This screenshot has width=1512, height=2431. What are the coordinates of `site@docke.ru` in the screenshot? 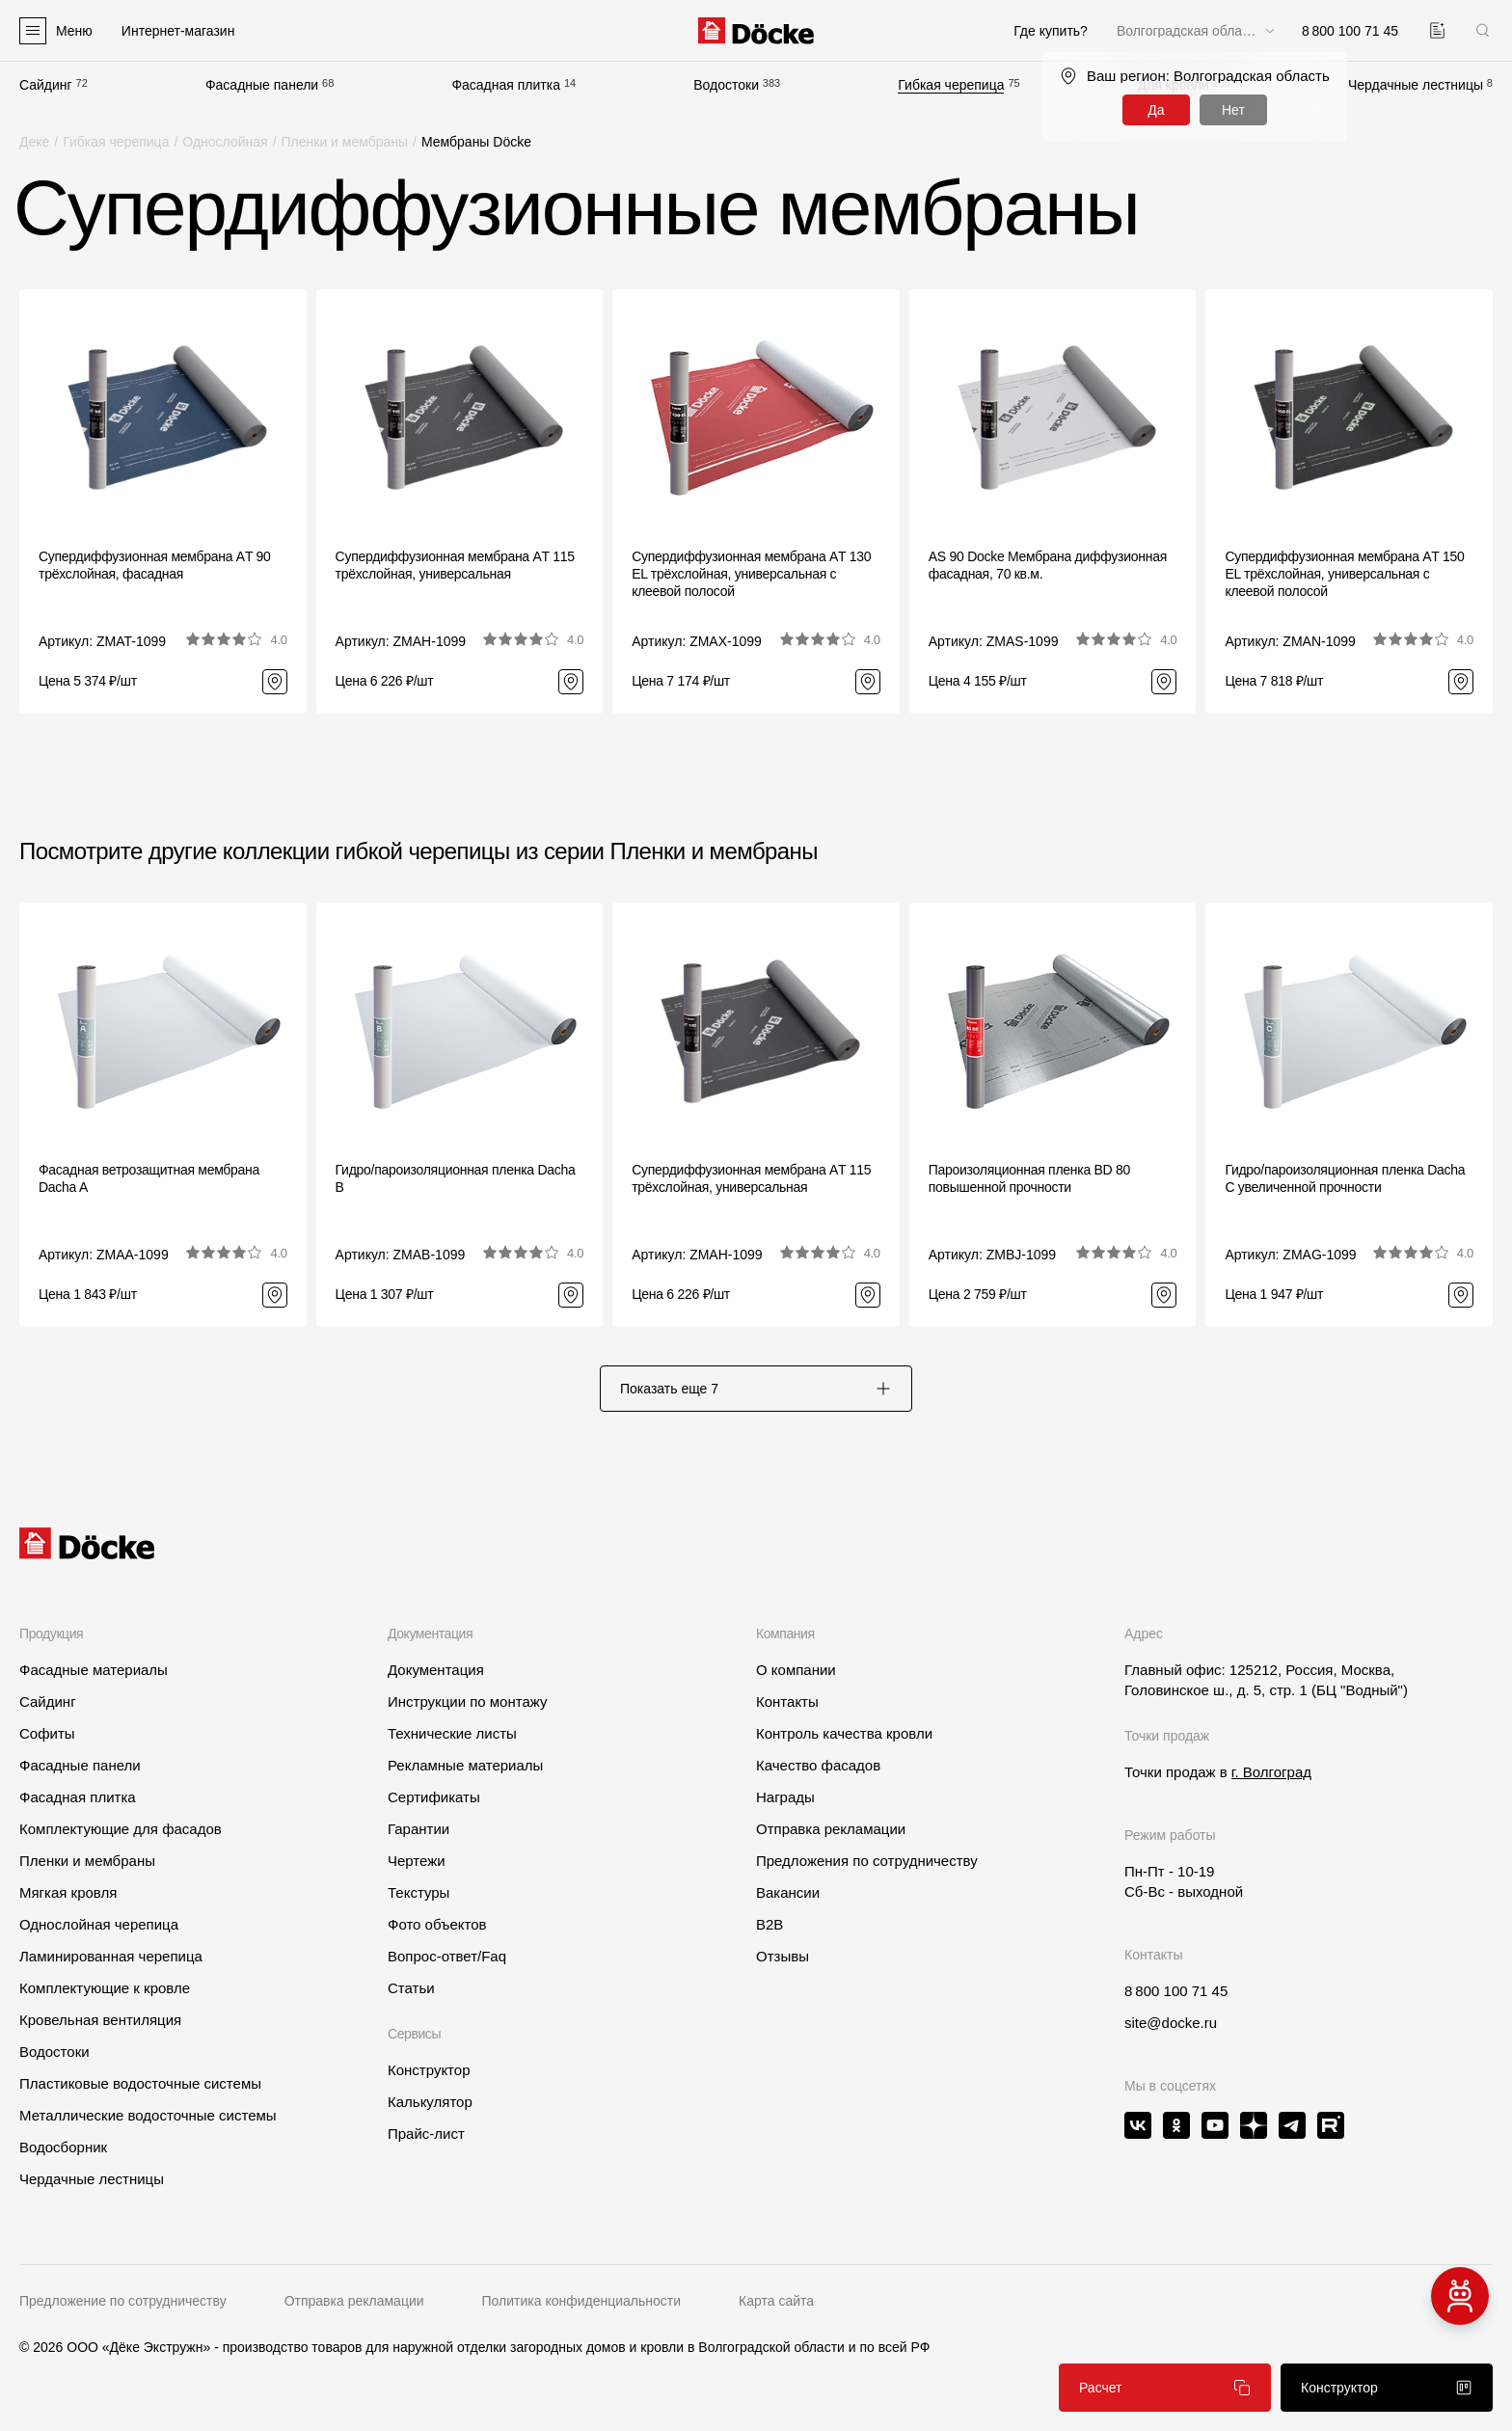 It's located at (1170, 2022).